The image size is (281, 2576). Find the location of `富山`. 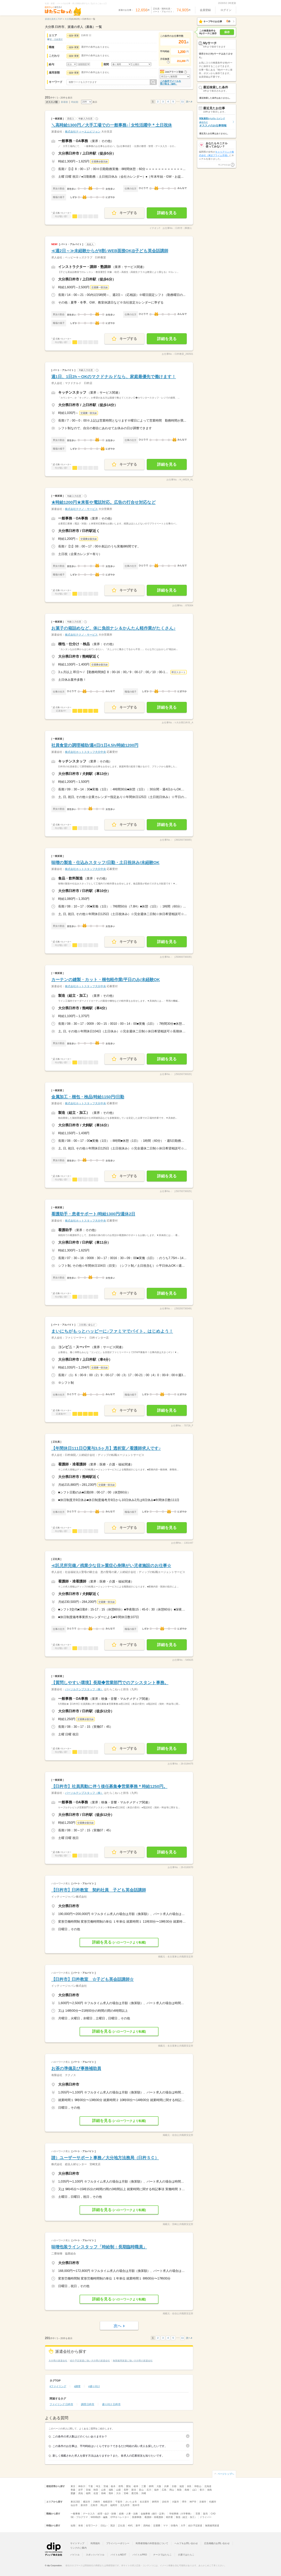

富山 is located at coordinates (141, 2489).